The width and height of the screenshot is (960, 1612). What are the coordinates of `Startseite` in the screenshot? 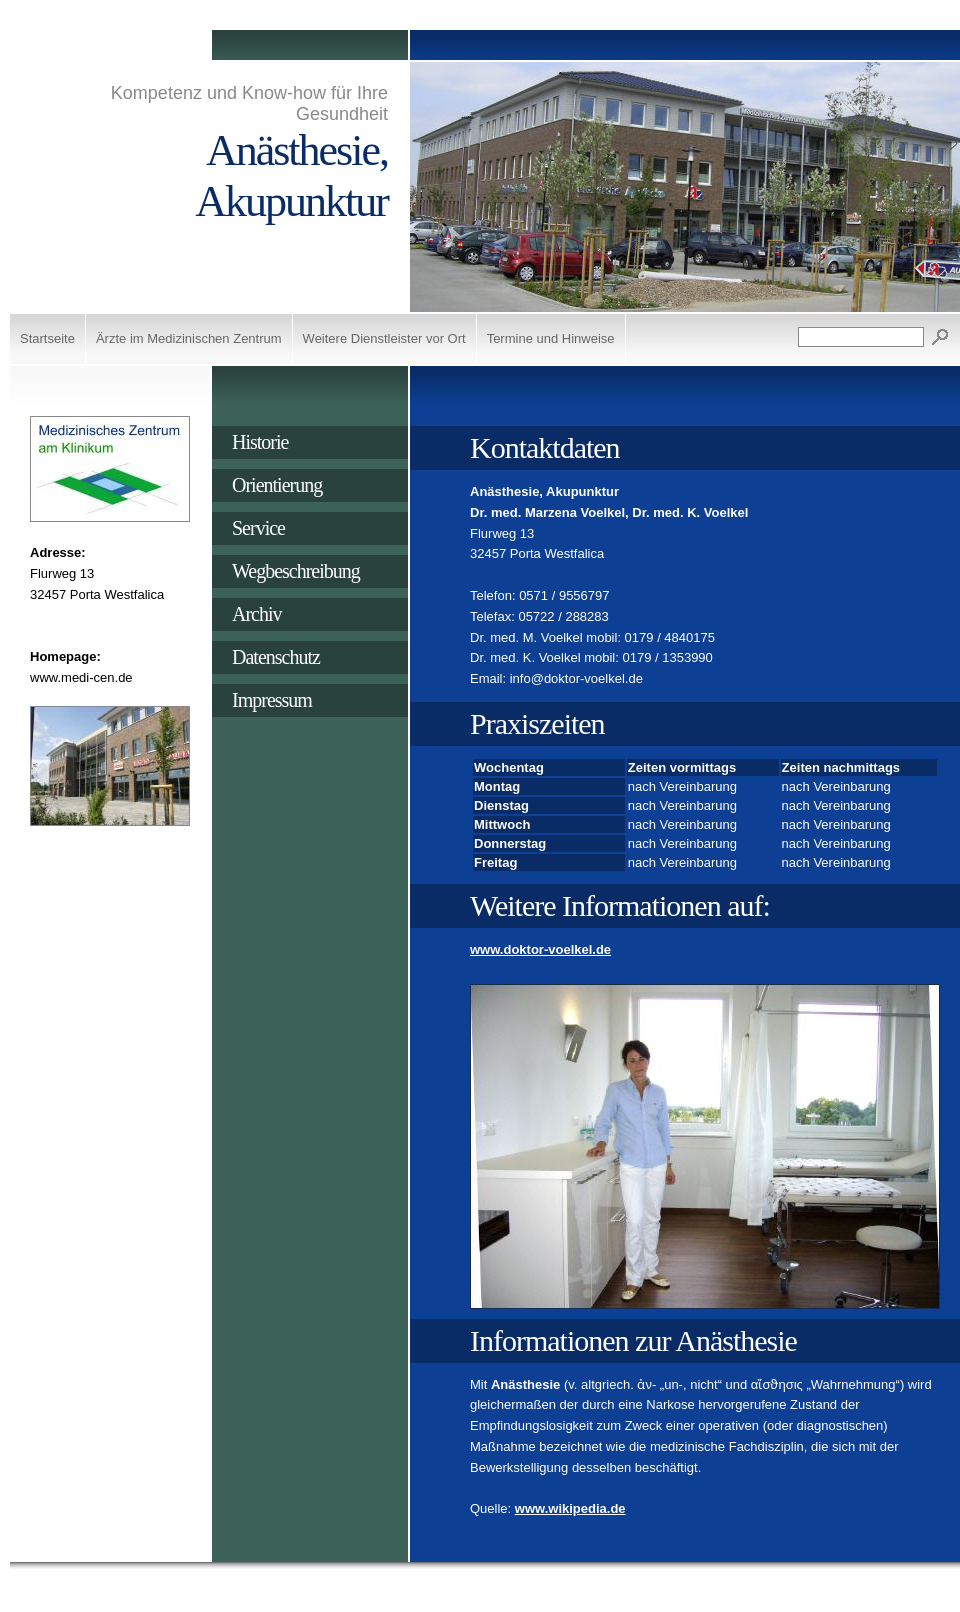 It's located at (47, 338).